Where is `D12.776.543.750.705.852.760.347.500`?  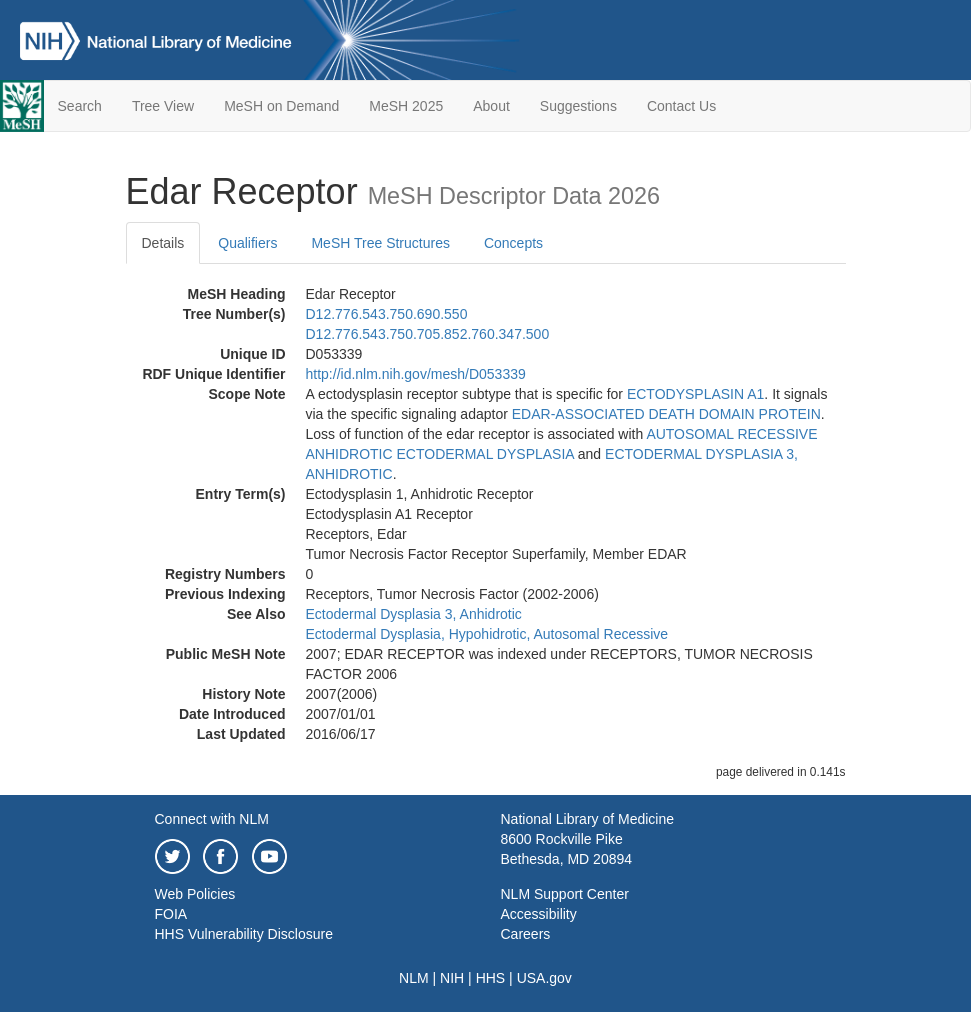
D12.776.543.750.705.852.760.347.500 is located at coordinates (428, 334).